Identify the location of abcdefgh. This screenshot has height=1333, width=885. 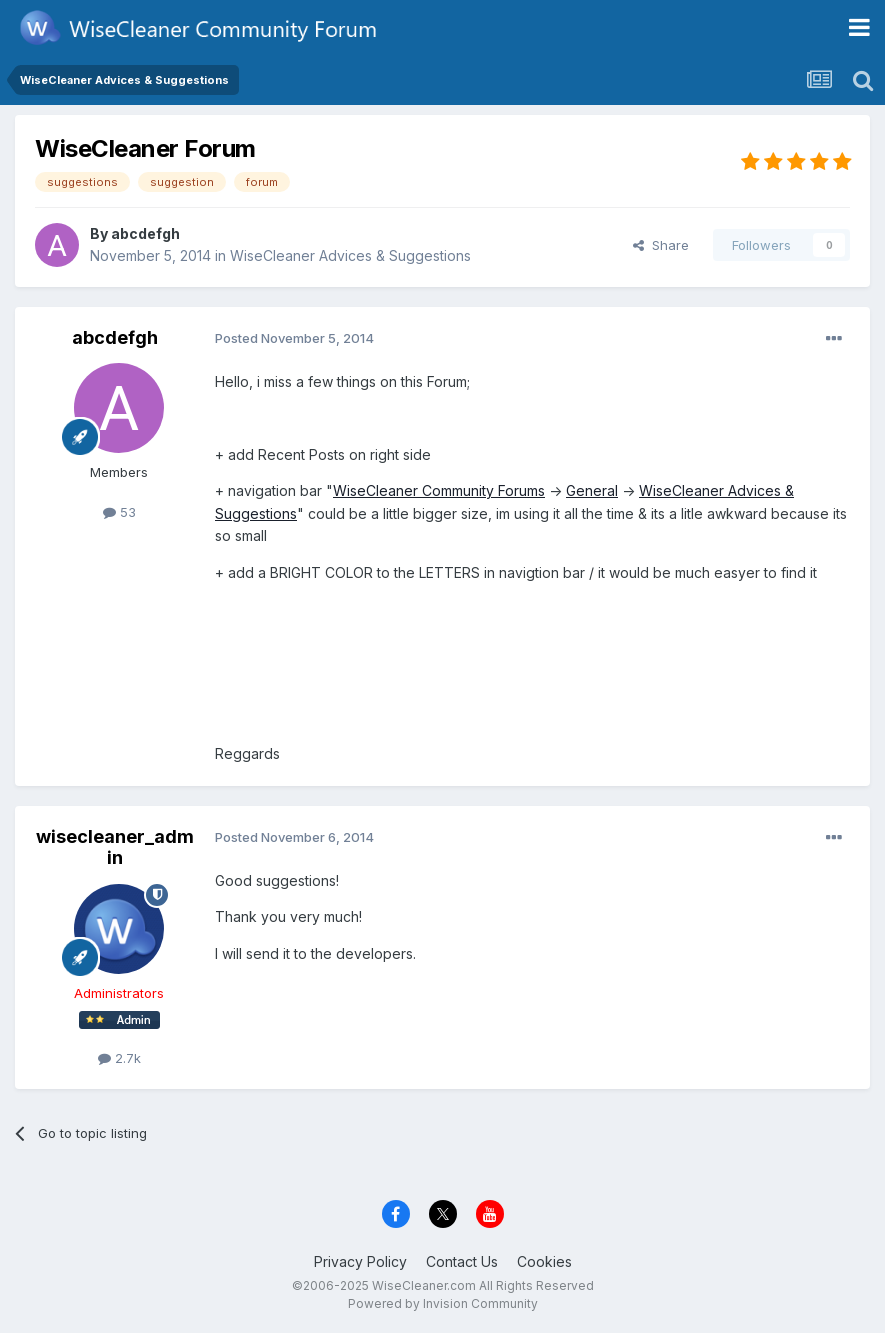
(145, 233).